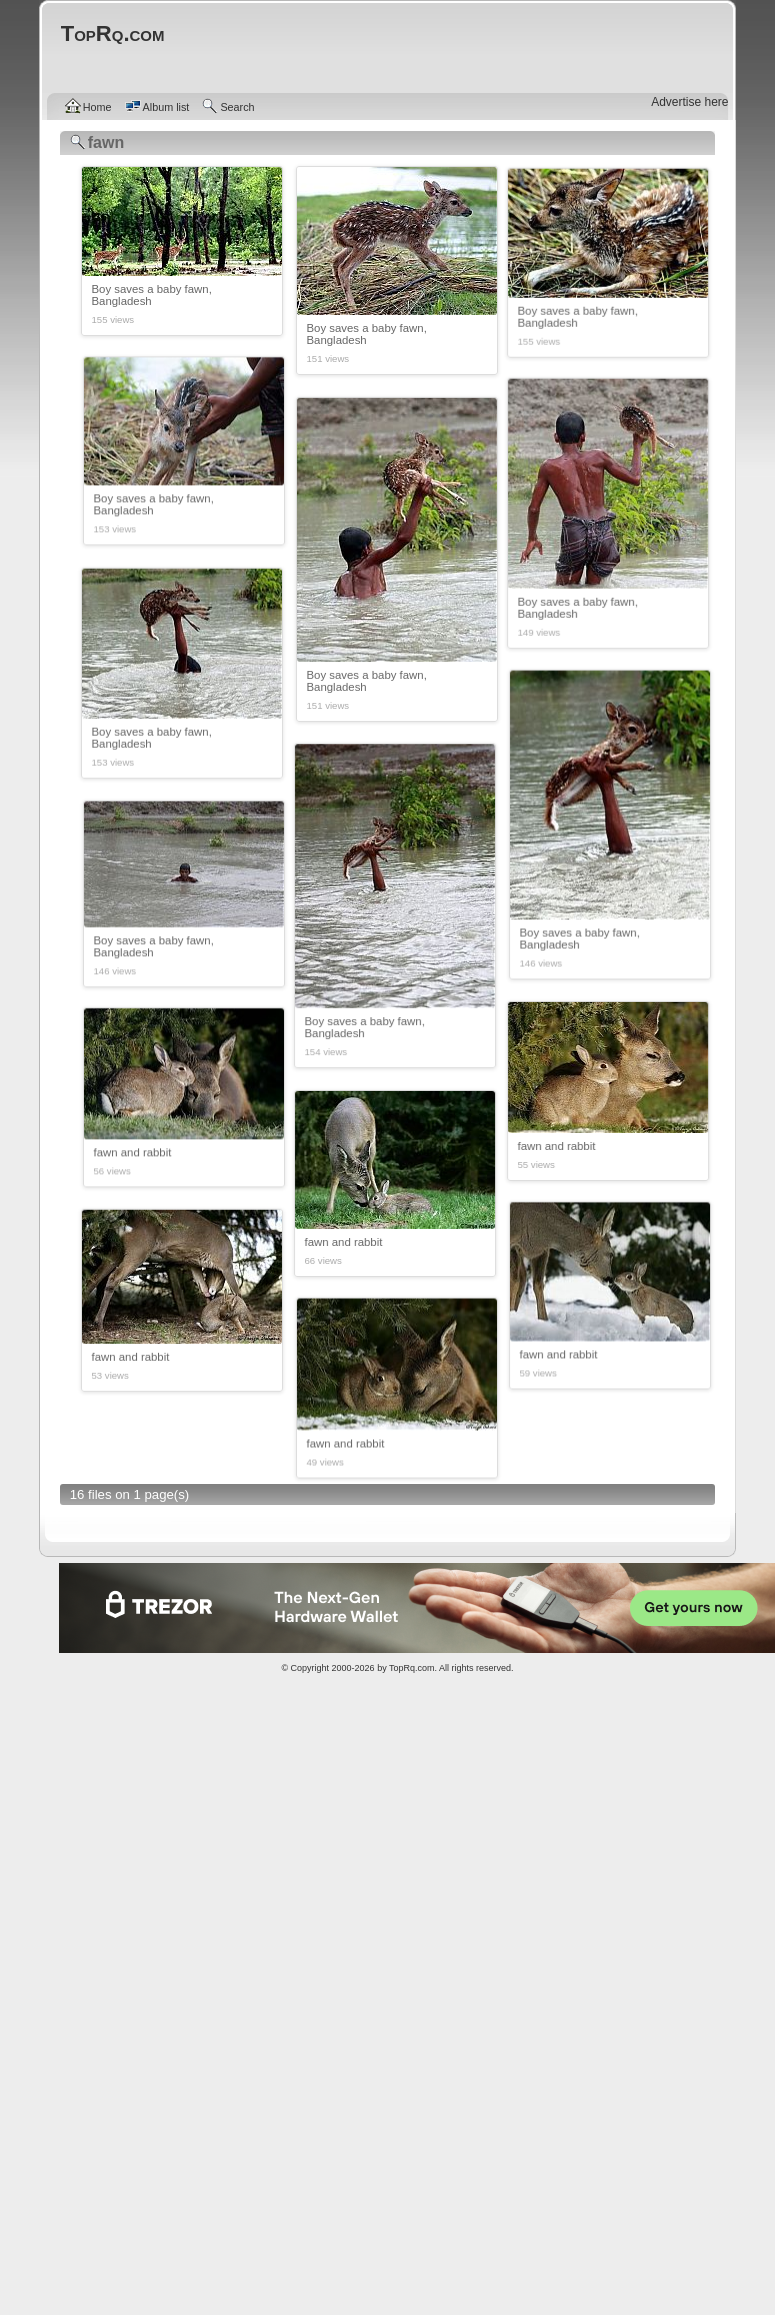 This screenshot has width=775, height=2315. Describe the element at coordinates (412, 1668) in the screenshot. I see `TopRq.com` at that location.